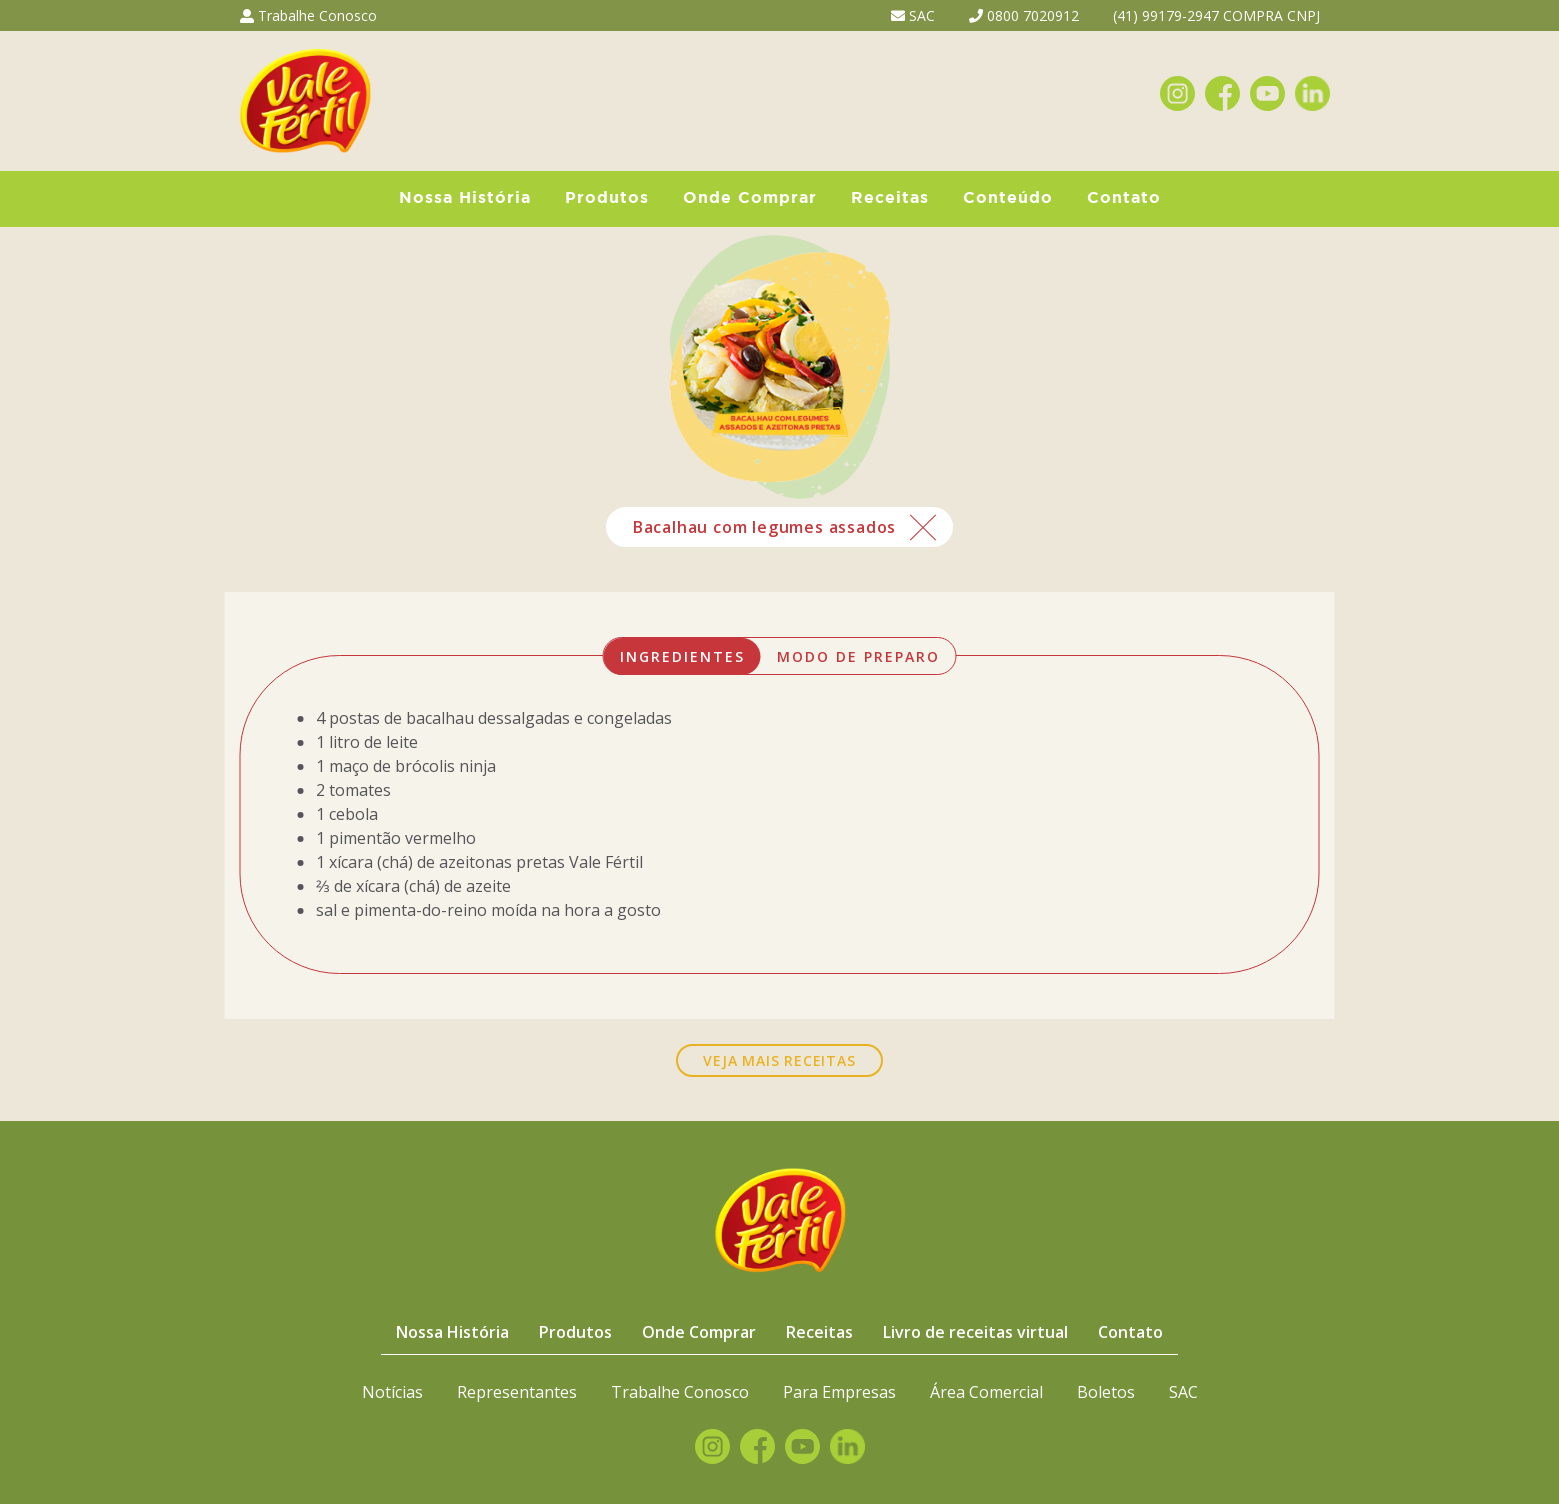 This screenshot has height=1504, width=1559. I want to click on Para Empresas, so click(839, 1392).